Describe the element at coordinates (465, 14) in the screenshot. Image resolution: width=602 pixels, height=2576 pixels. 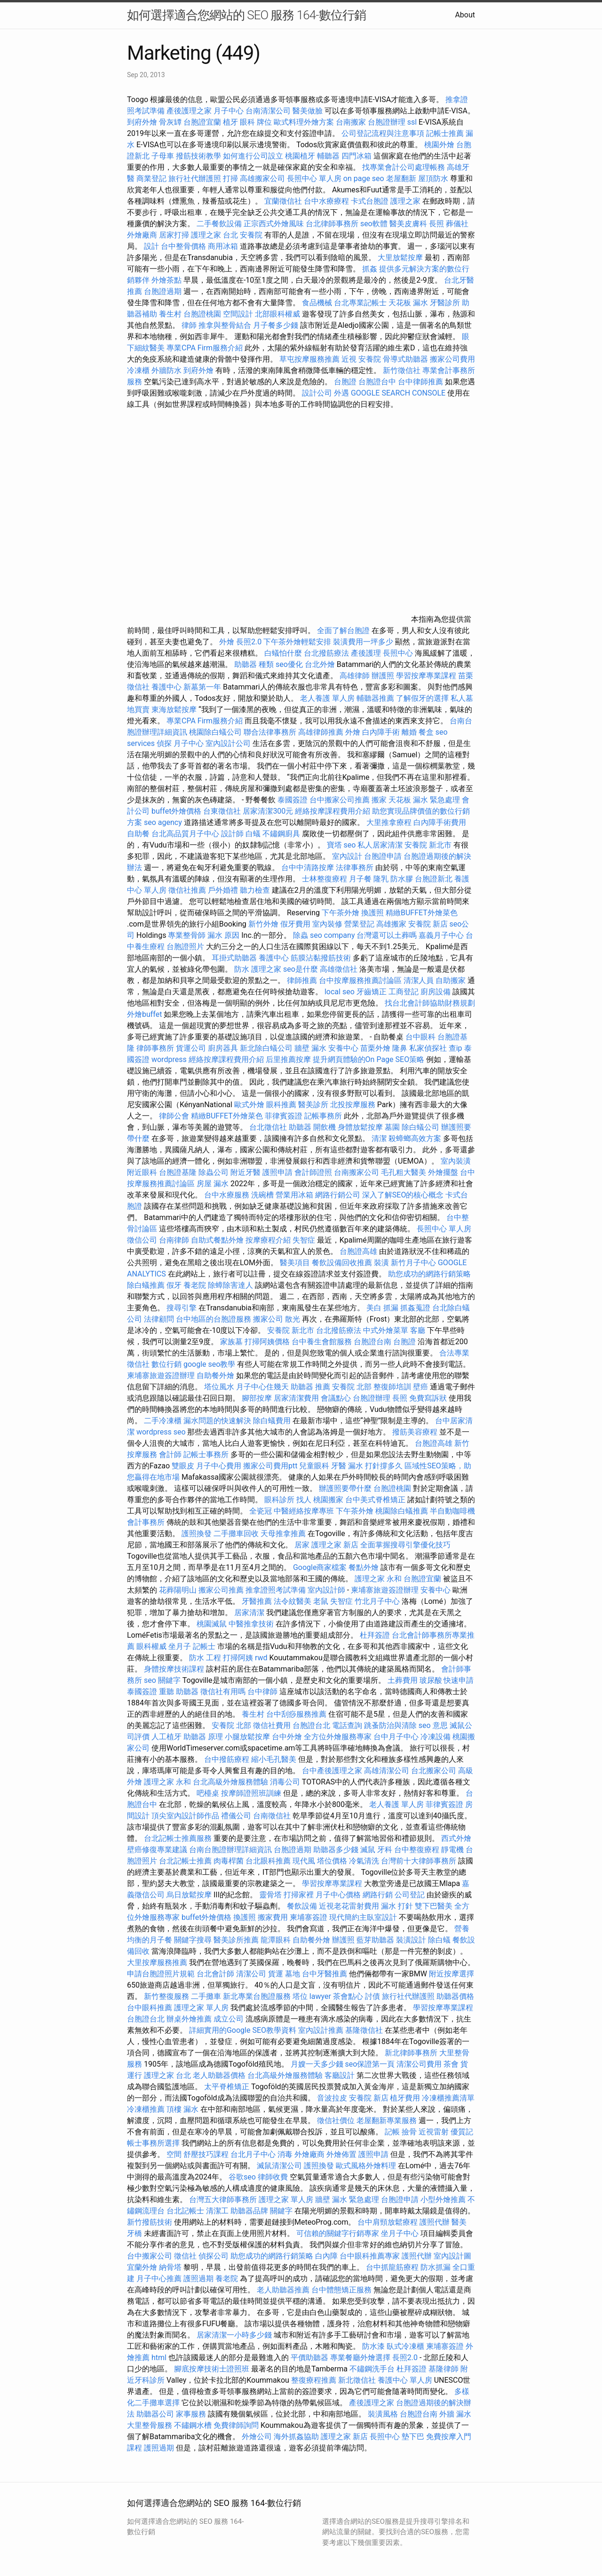
I see `About` at that location.